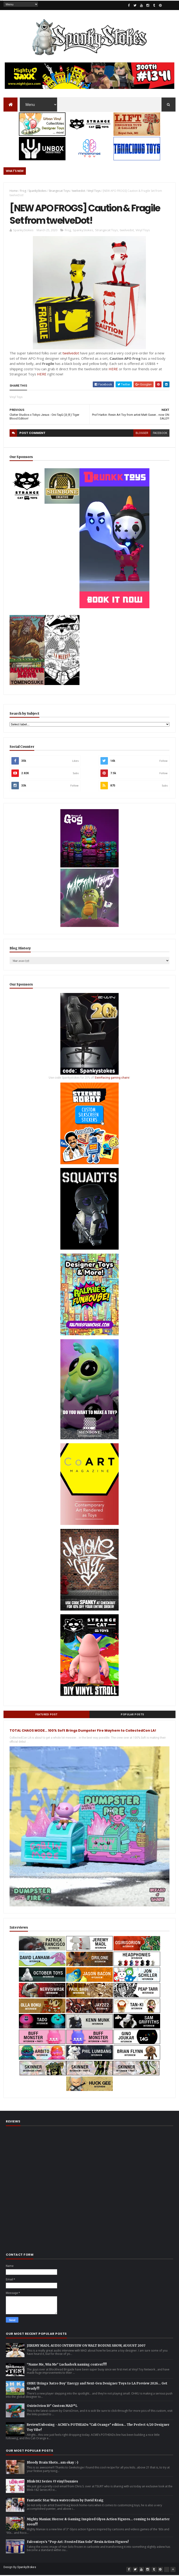 The image size is (179, 2576). I want to click on Home, so click(14, 191).